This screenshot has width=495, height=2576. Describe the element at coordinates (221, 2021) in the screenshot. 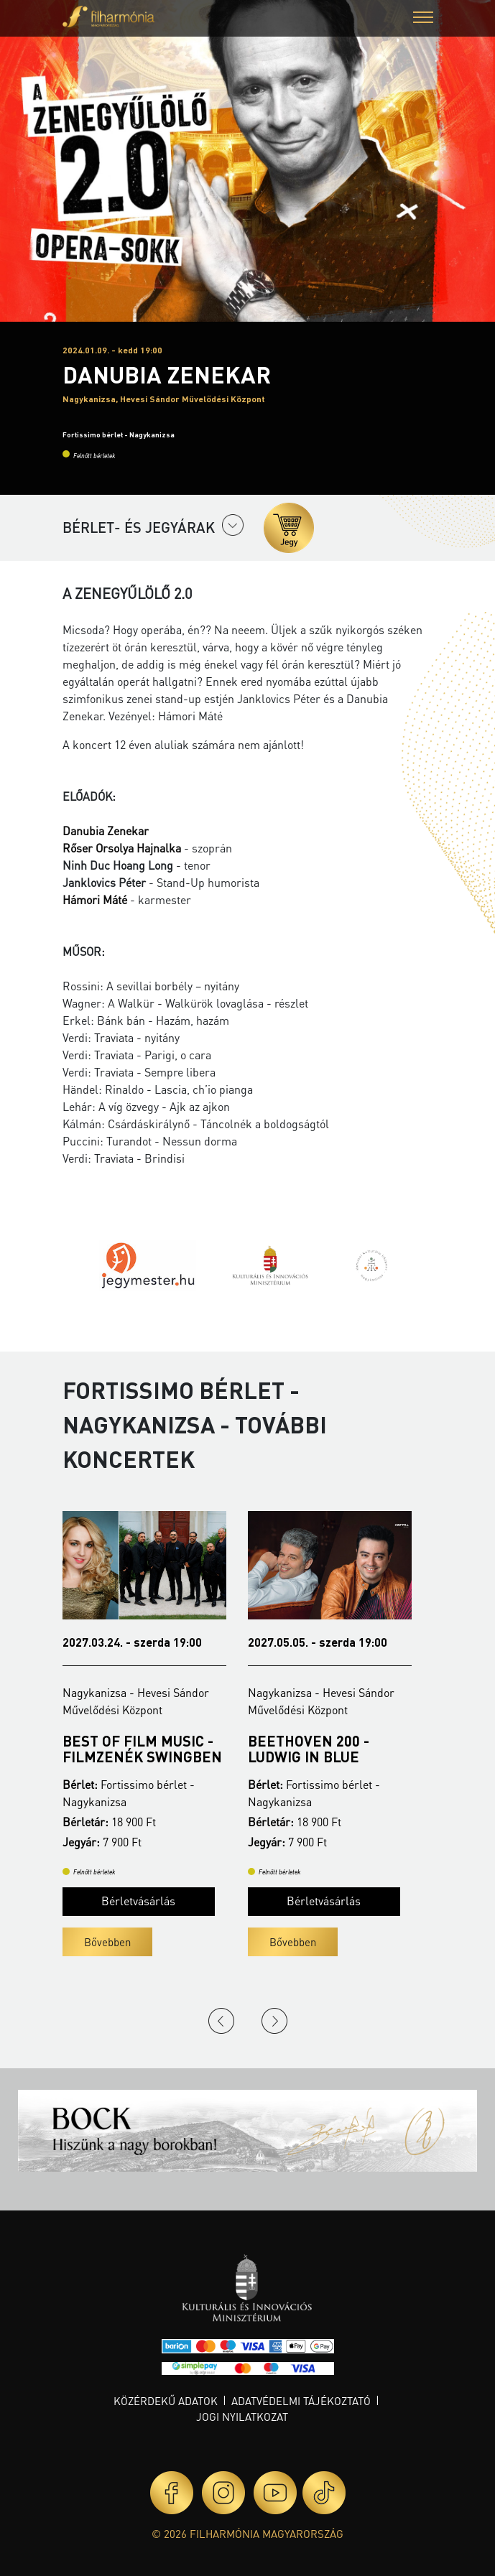

I see `Previous` at that location.